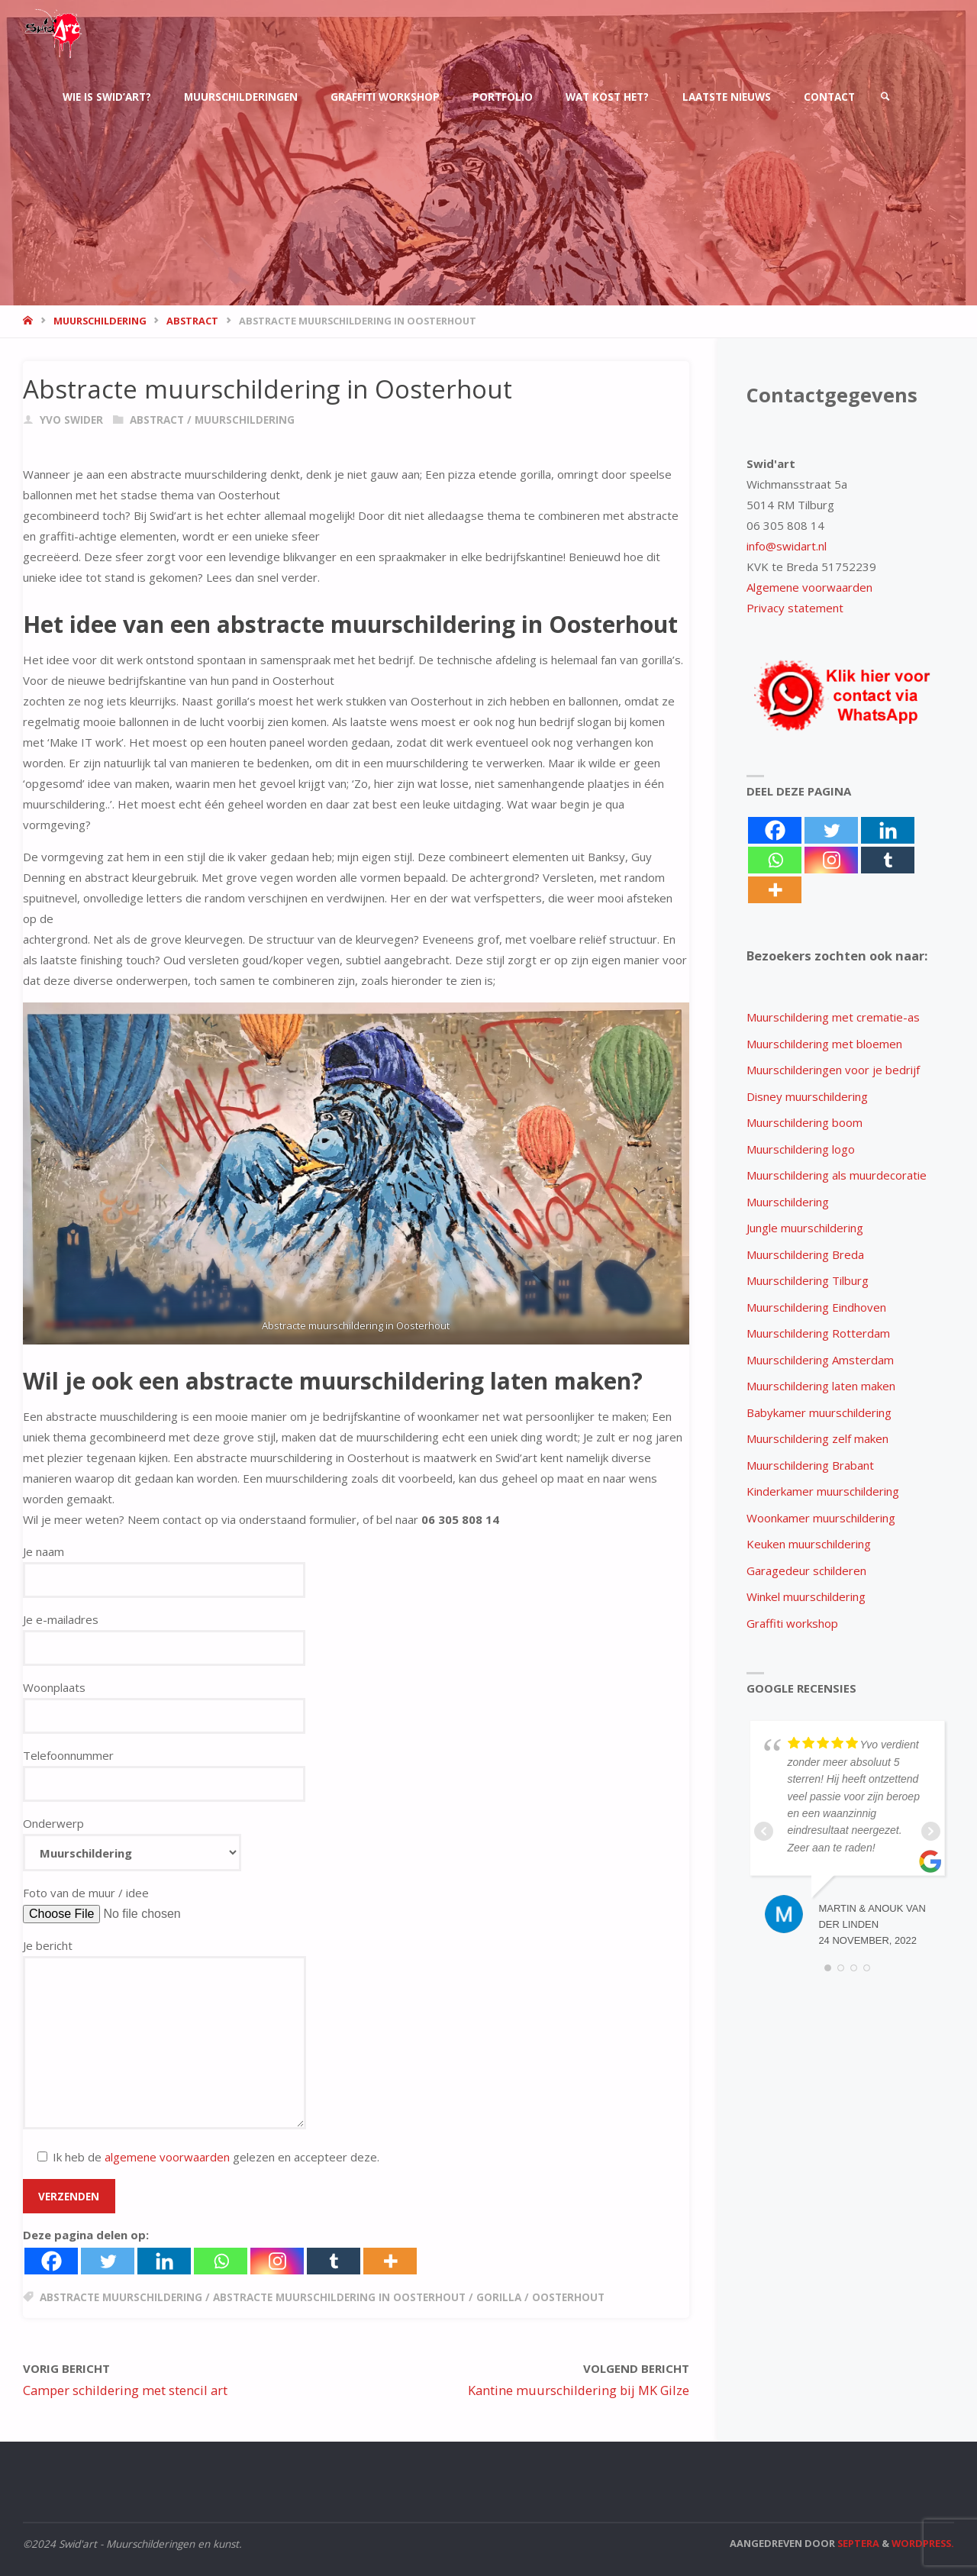 This screenshot has width=977, height=2576. I want to click on Muurschildering Breda, so click(805, 1254).